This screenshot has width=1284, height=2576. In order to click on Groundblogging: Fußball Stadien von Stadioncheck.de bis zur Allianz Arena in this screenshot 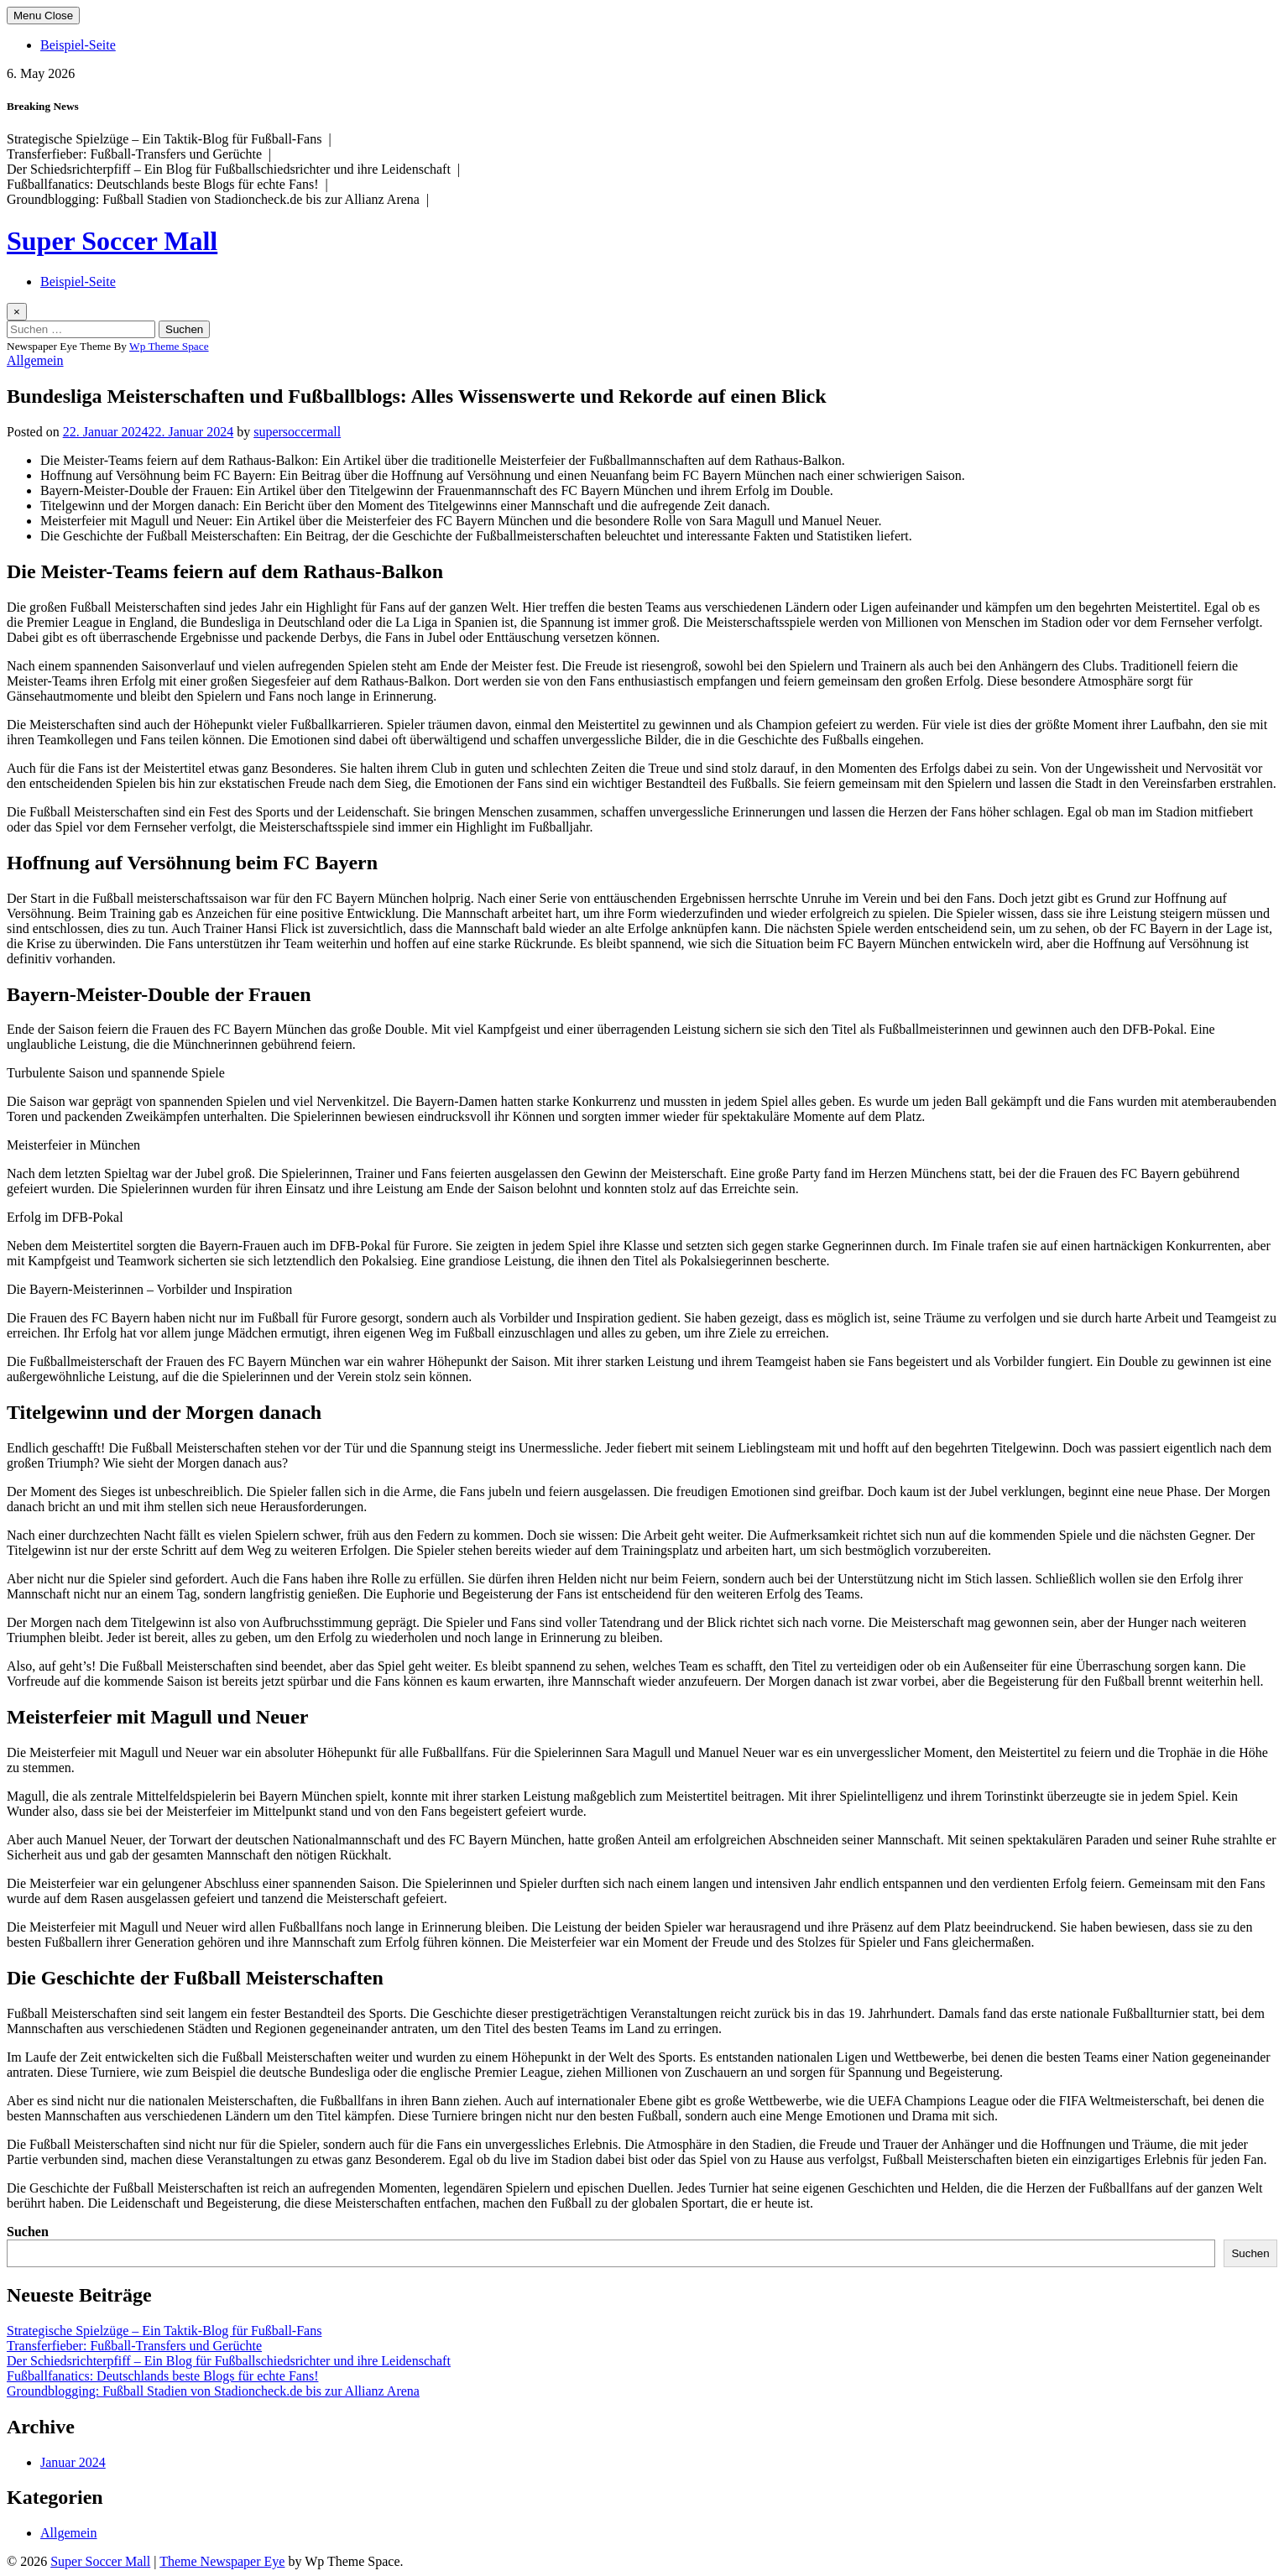, I will do `click(213, 2391)`.